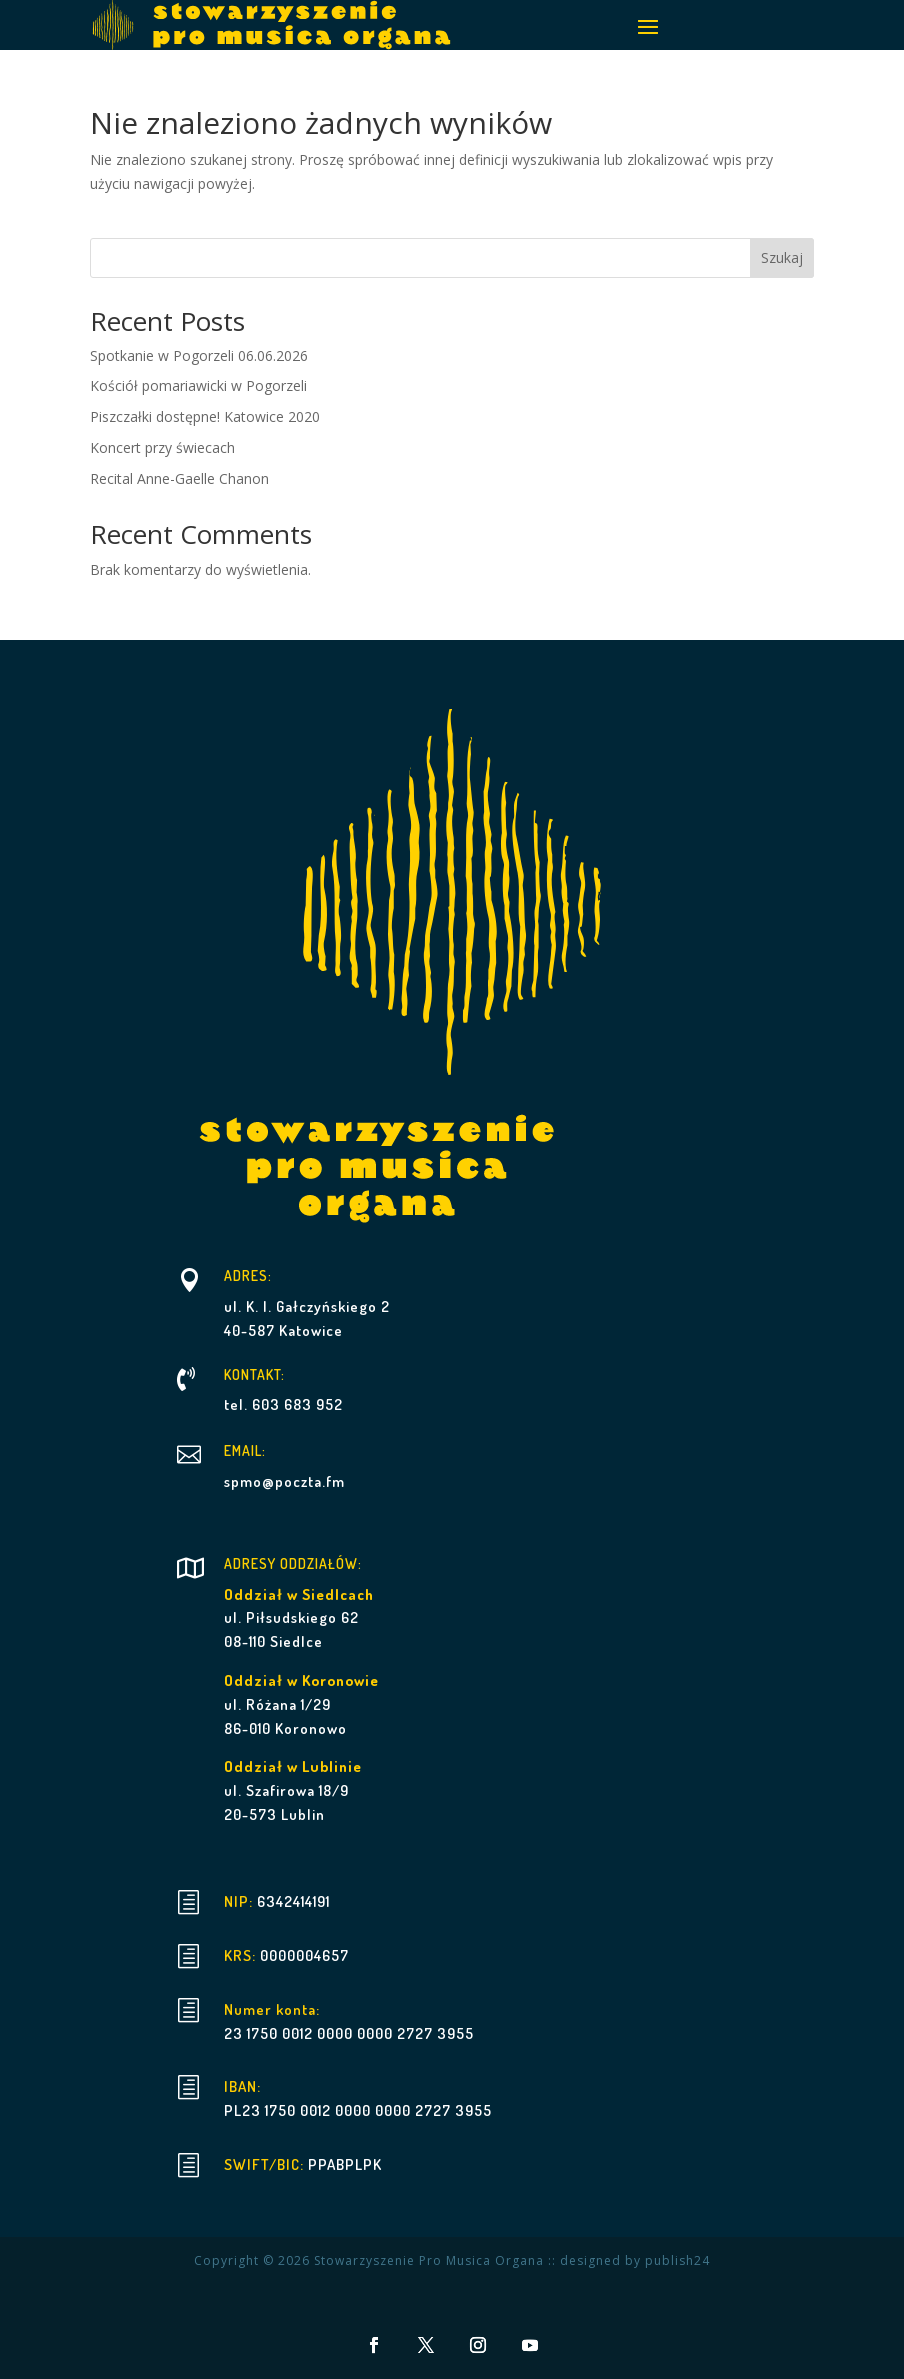 Image resolution: width=904 pixels, height=2379 pixels. Describe the element at coordinates (248, 1275) in the screenshot. I see `ADRES:` at that location.